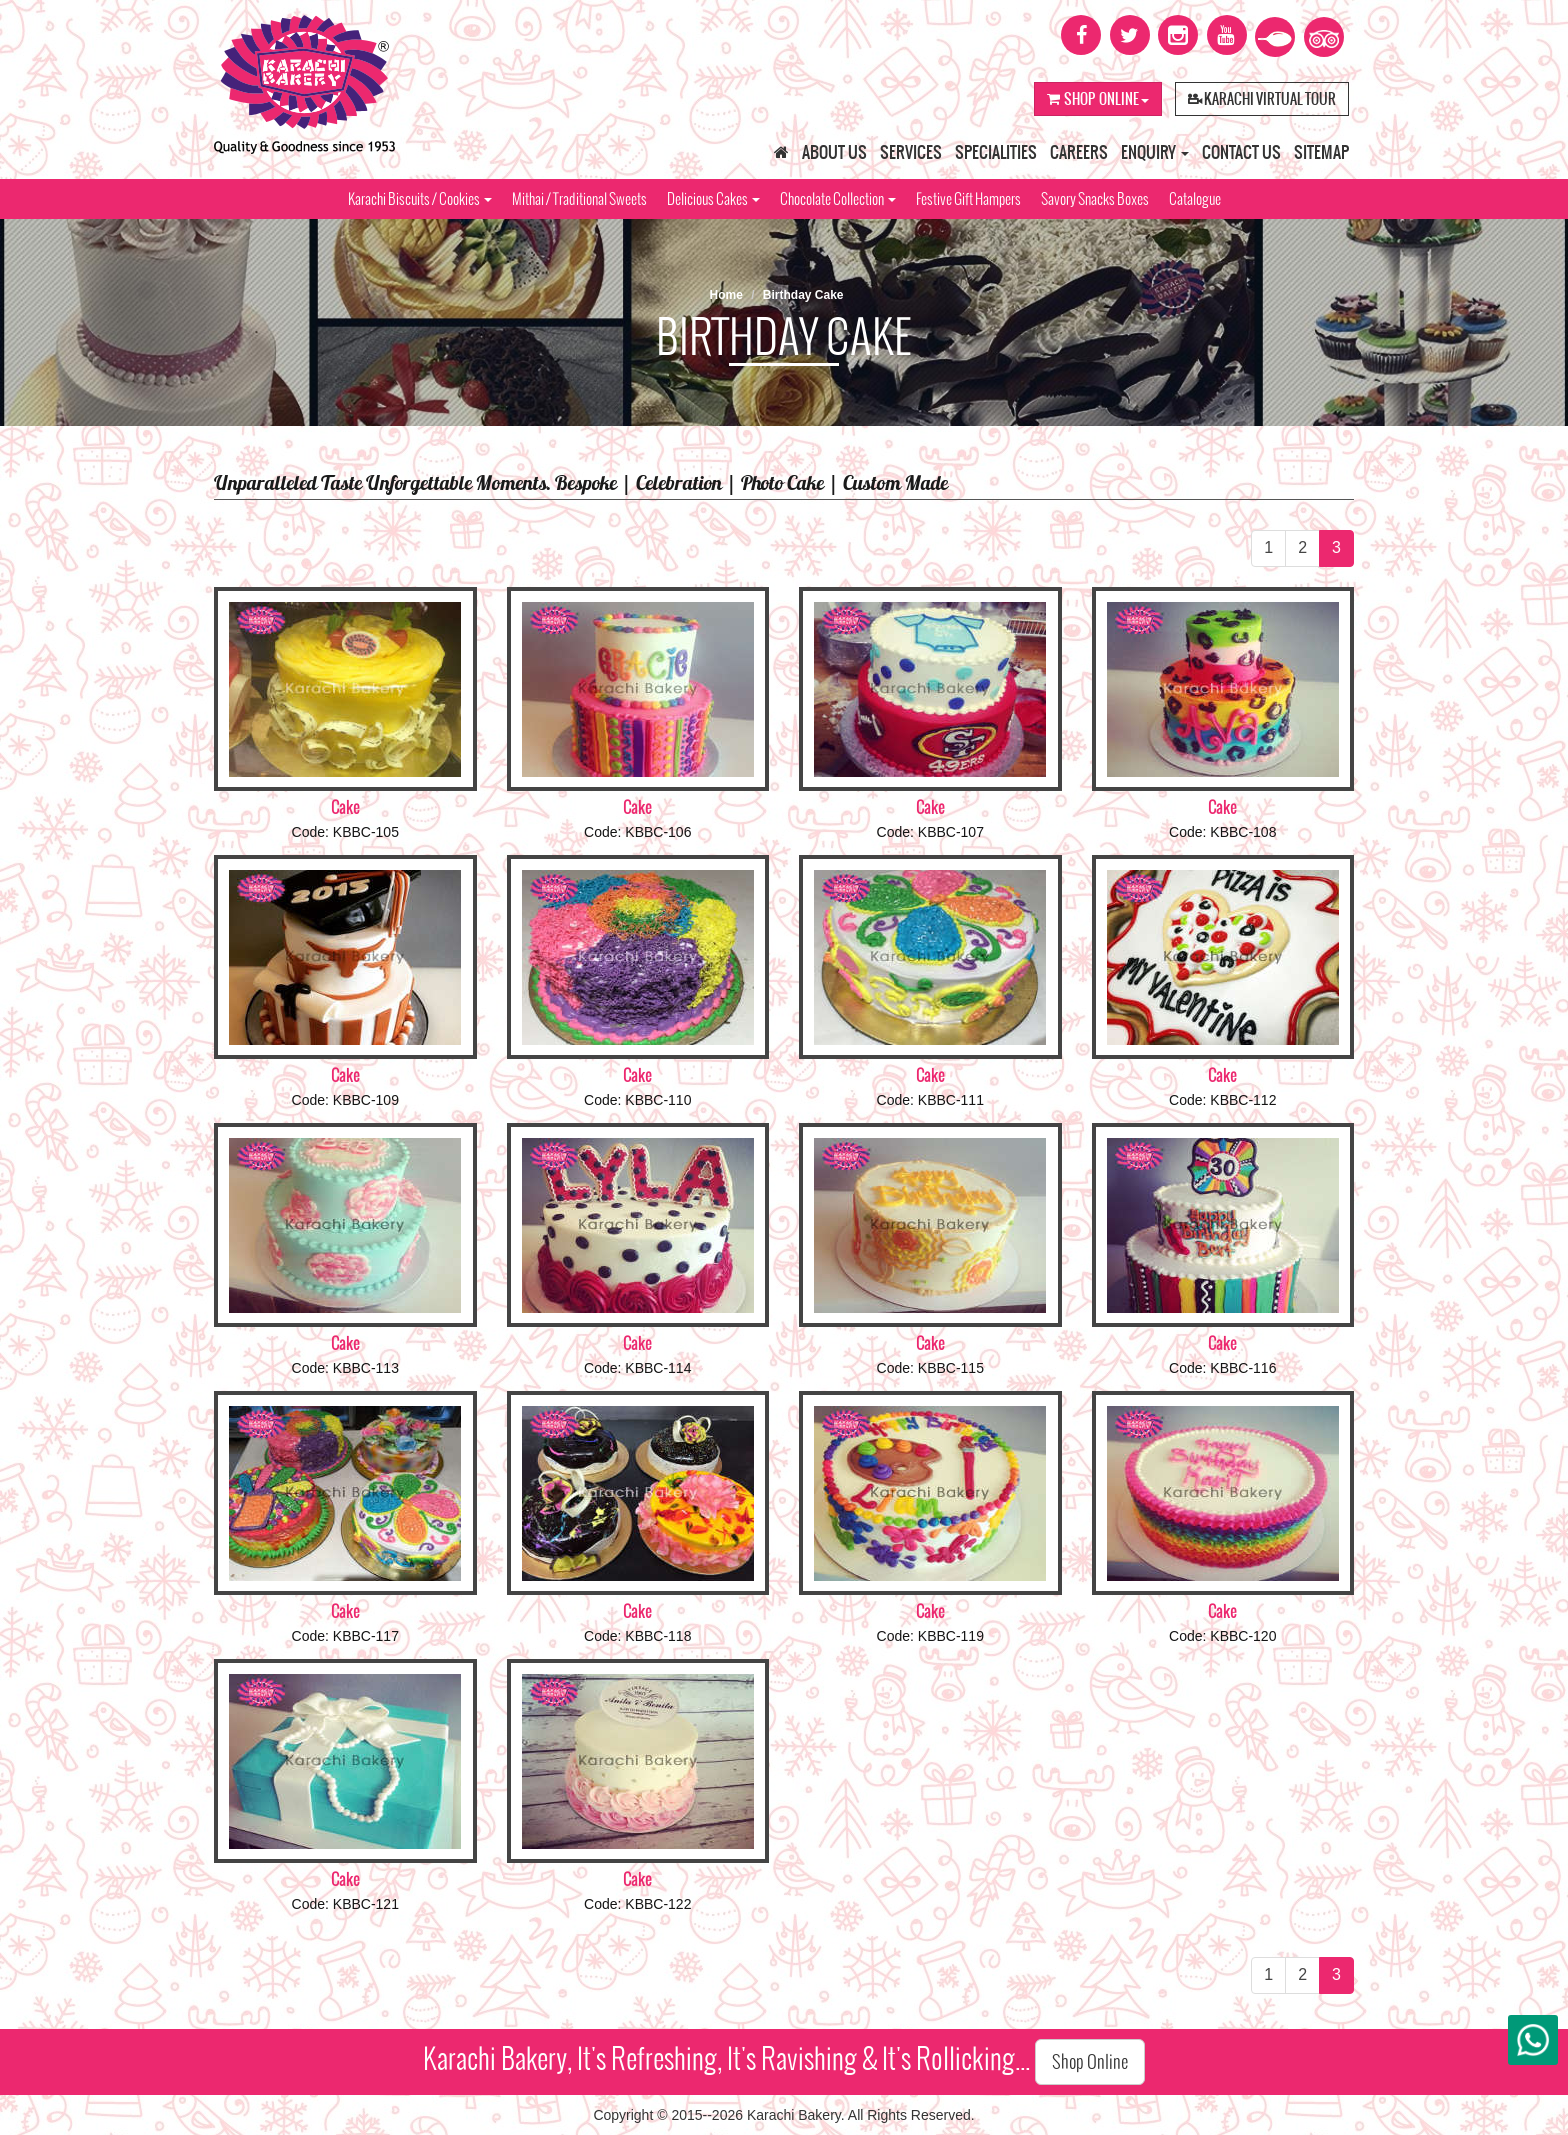  Describe the element at coordinates (725, 295) in the screenshot. I see `Home` at that location.